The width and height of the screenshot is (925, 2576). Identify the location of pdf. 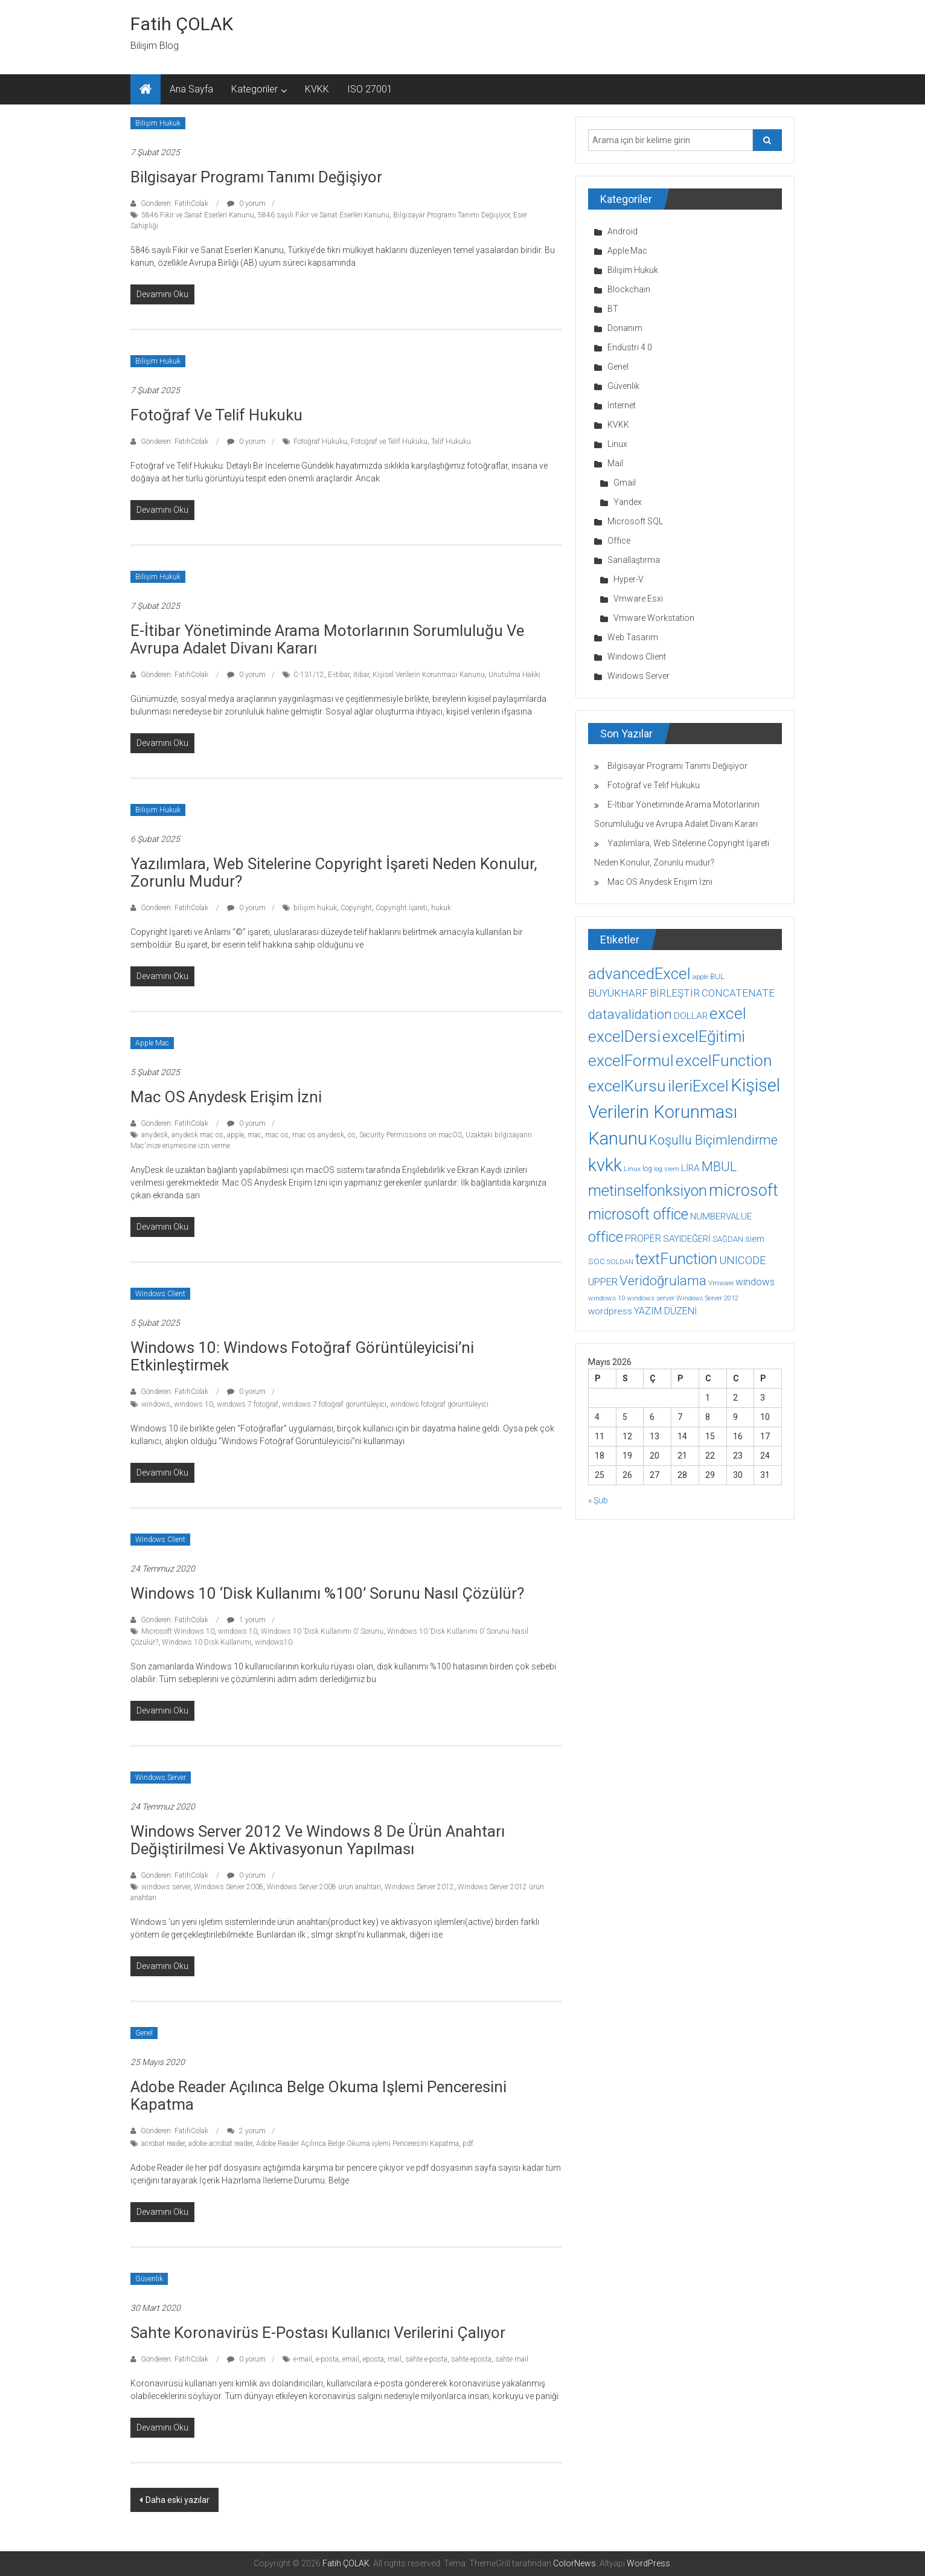
(468, 2143).